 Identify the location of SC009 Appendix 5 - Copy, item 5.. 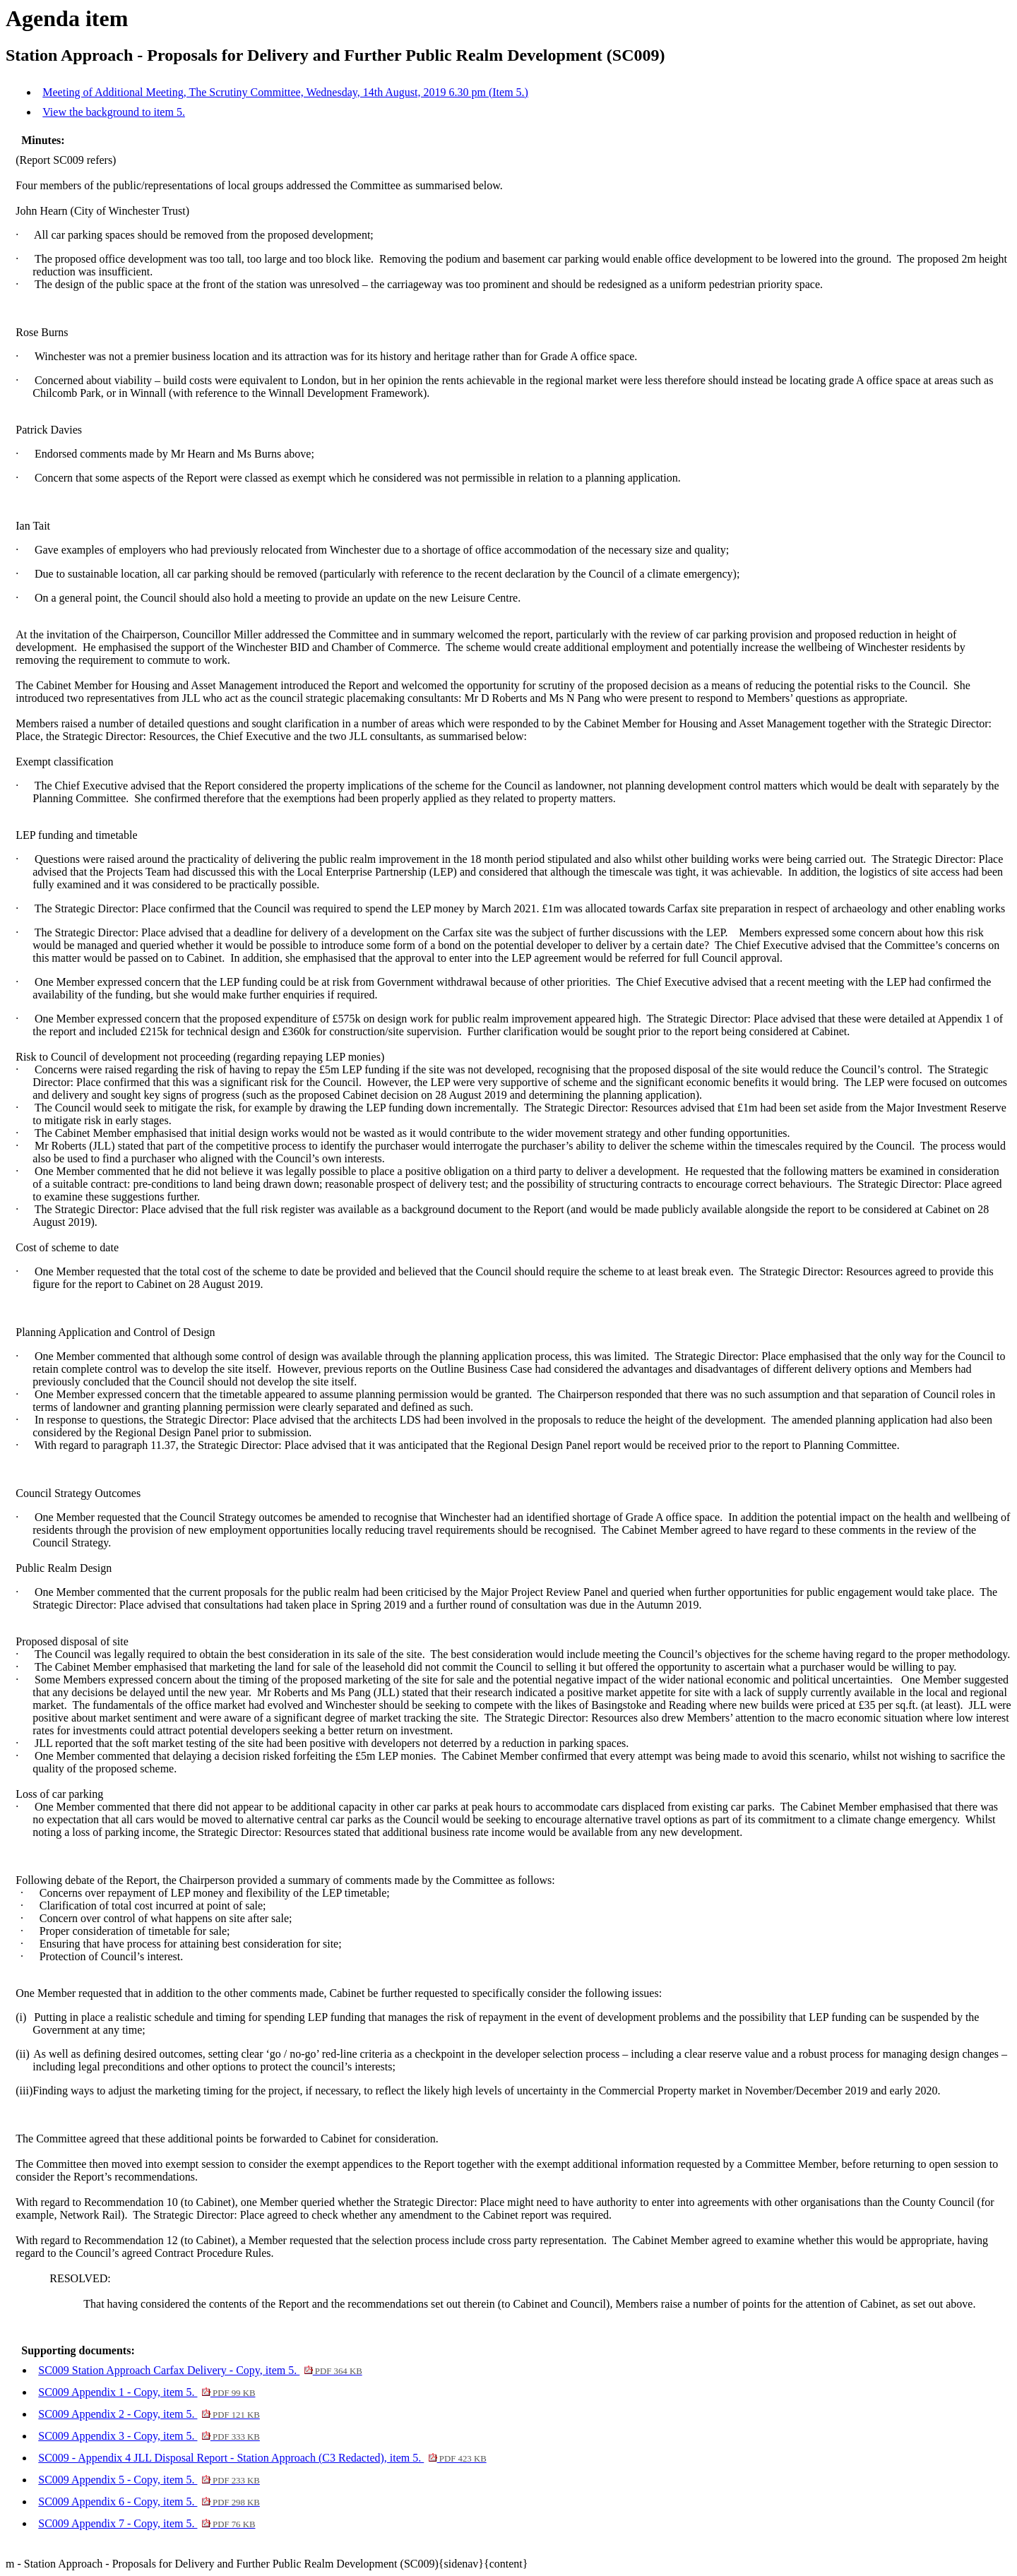
(149, 2480).